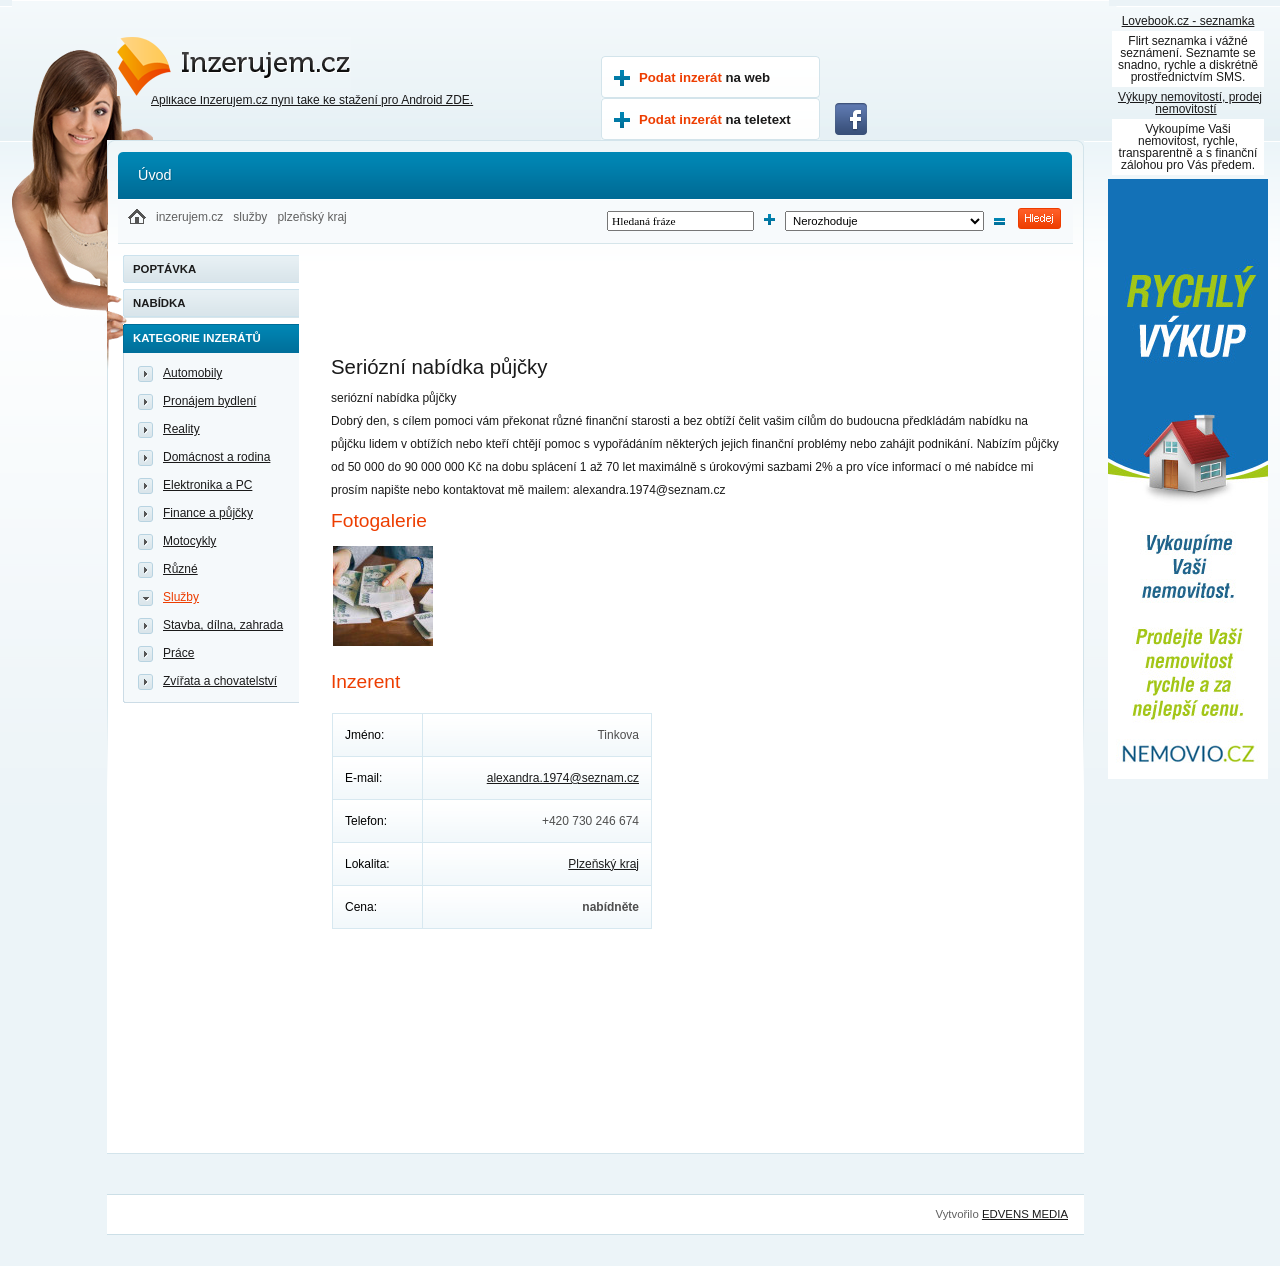 The height and width of the screenshot is (1266, 1280). I want to click on Reality, so click(181, 429).